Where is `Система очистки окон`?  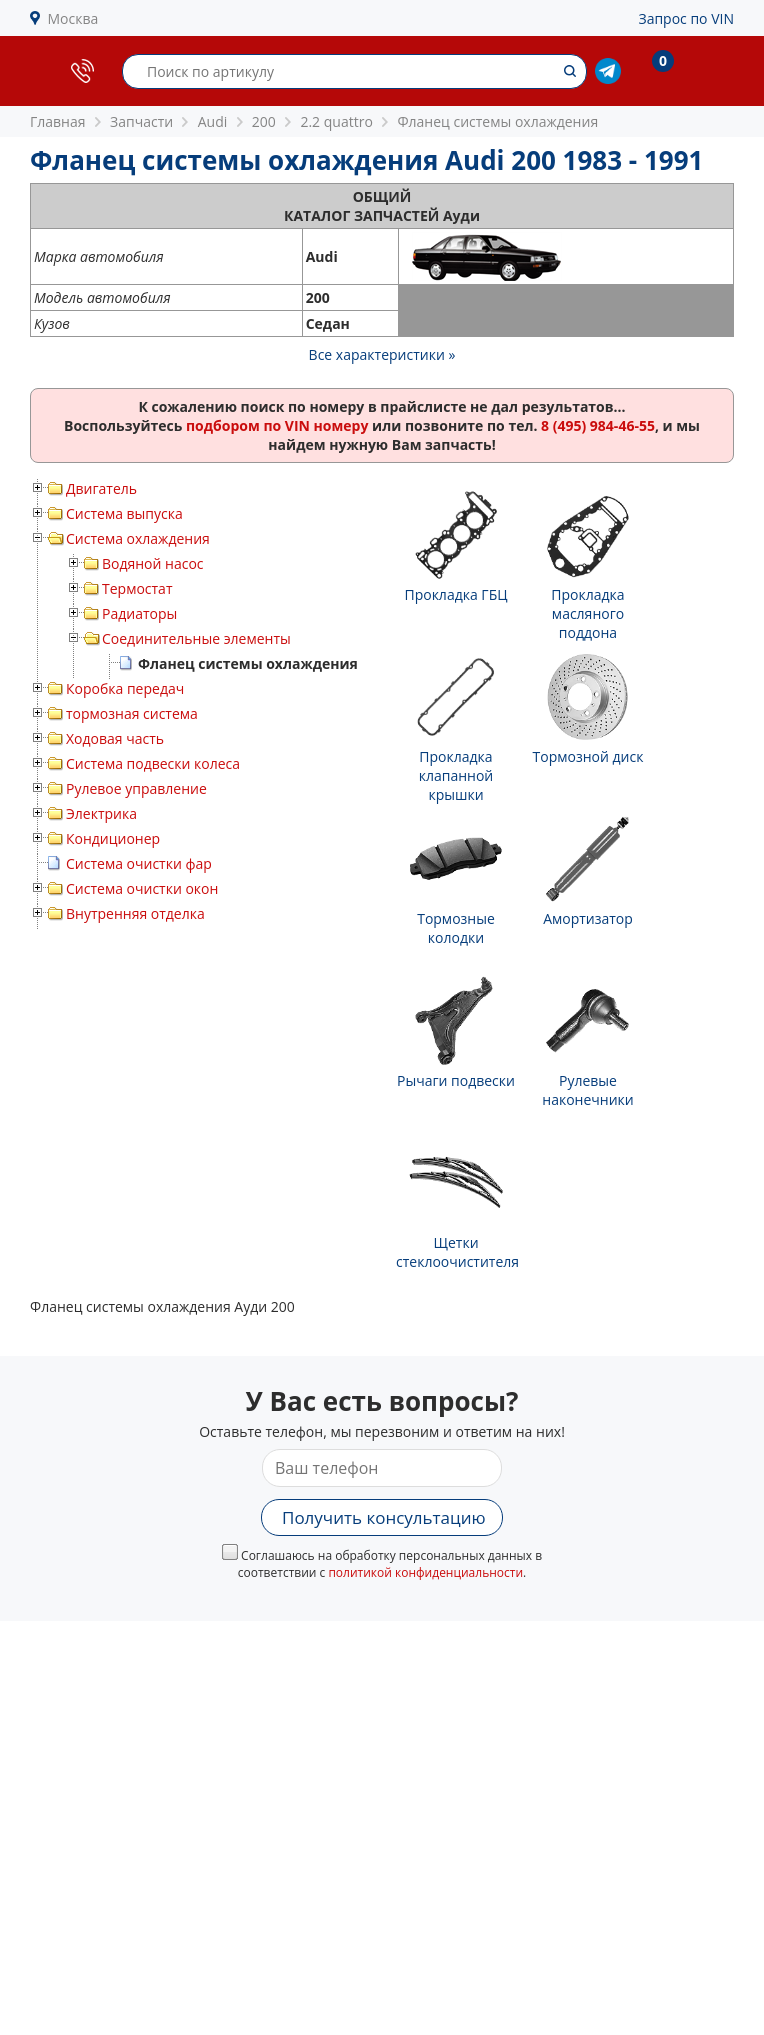 Система очистки окон is located at coordinates (142, 888).